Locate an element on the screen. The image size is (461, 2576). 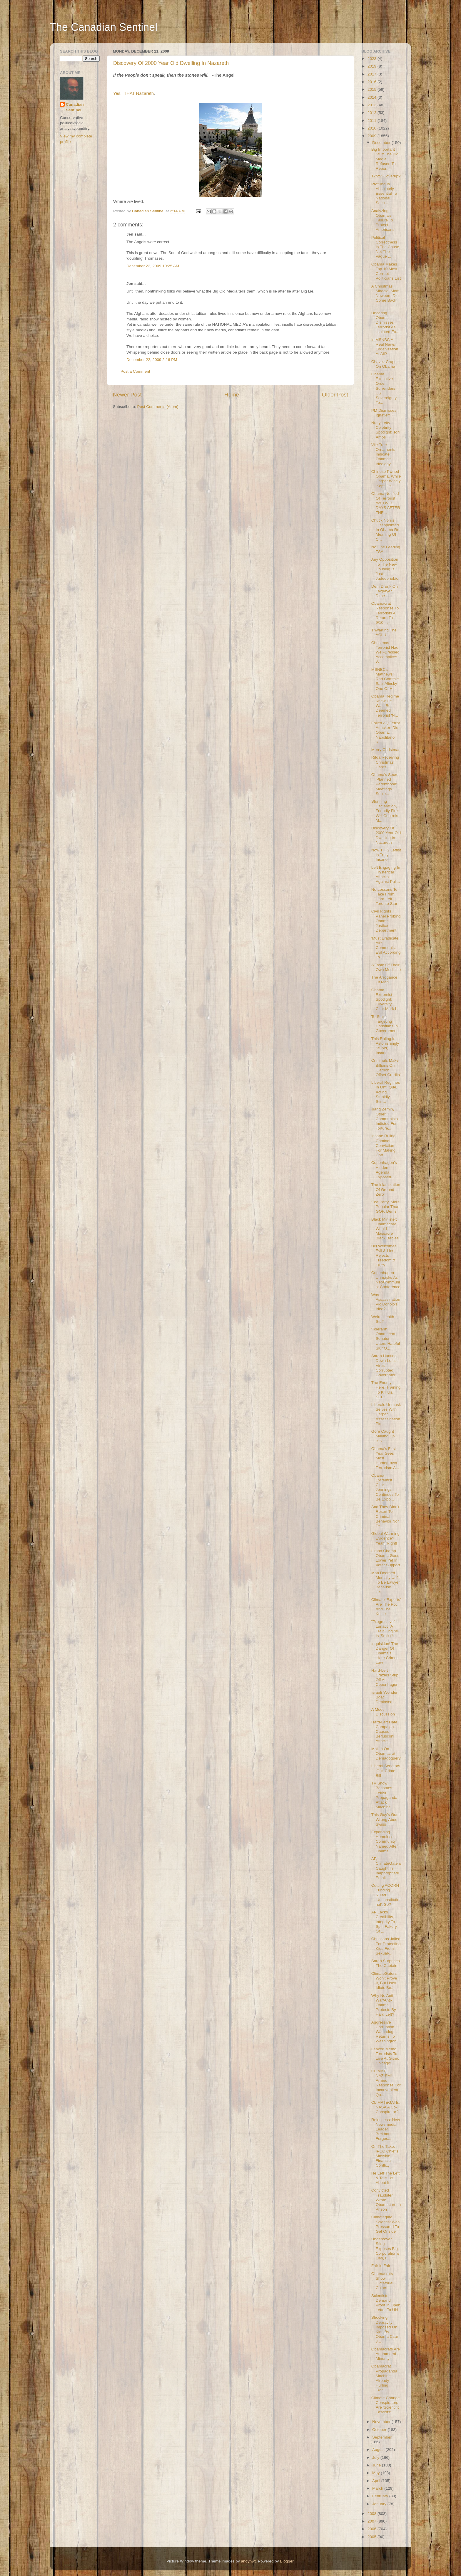
Obama Notified Of Terrorist Act TWO DAYS AFTER THE... is located at coordinates (385, 503).